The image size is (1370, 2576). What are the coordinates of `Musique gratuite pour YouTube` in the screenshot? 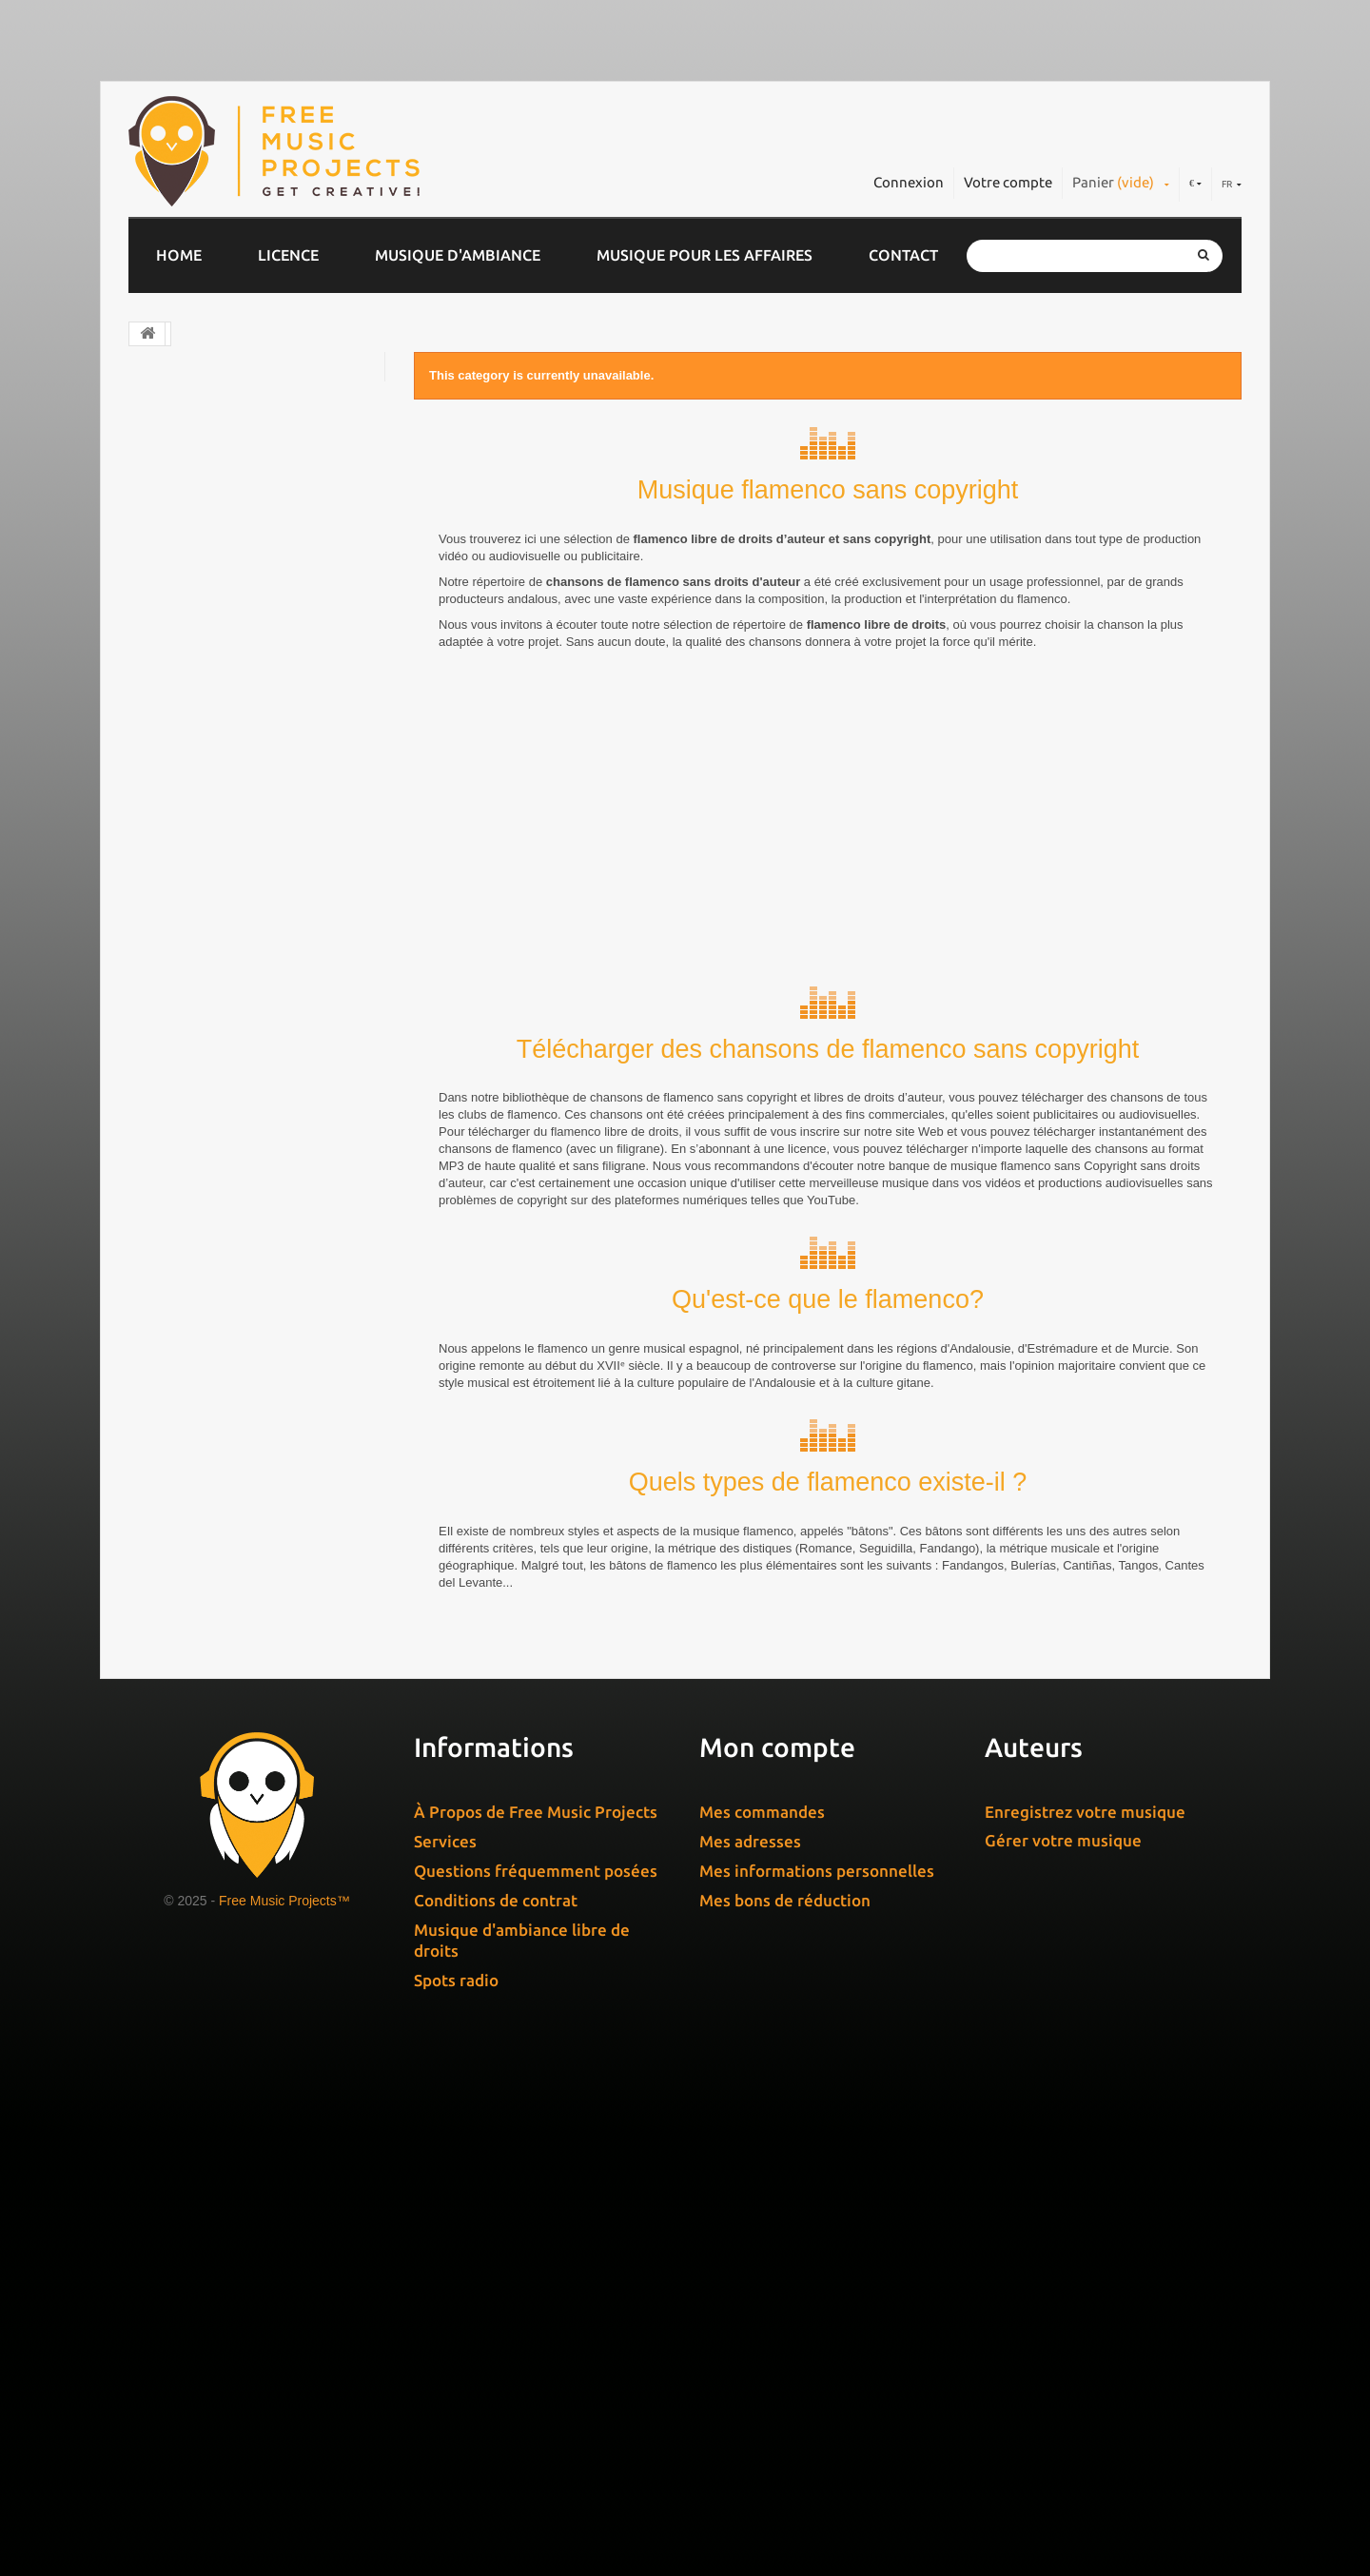 It's located at (257, 974).